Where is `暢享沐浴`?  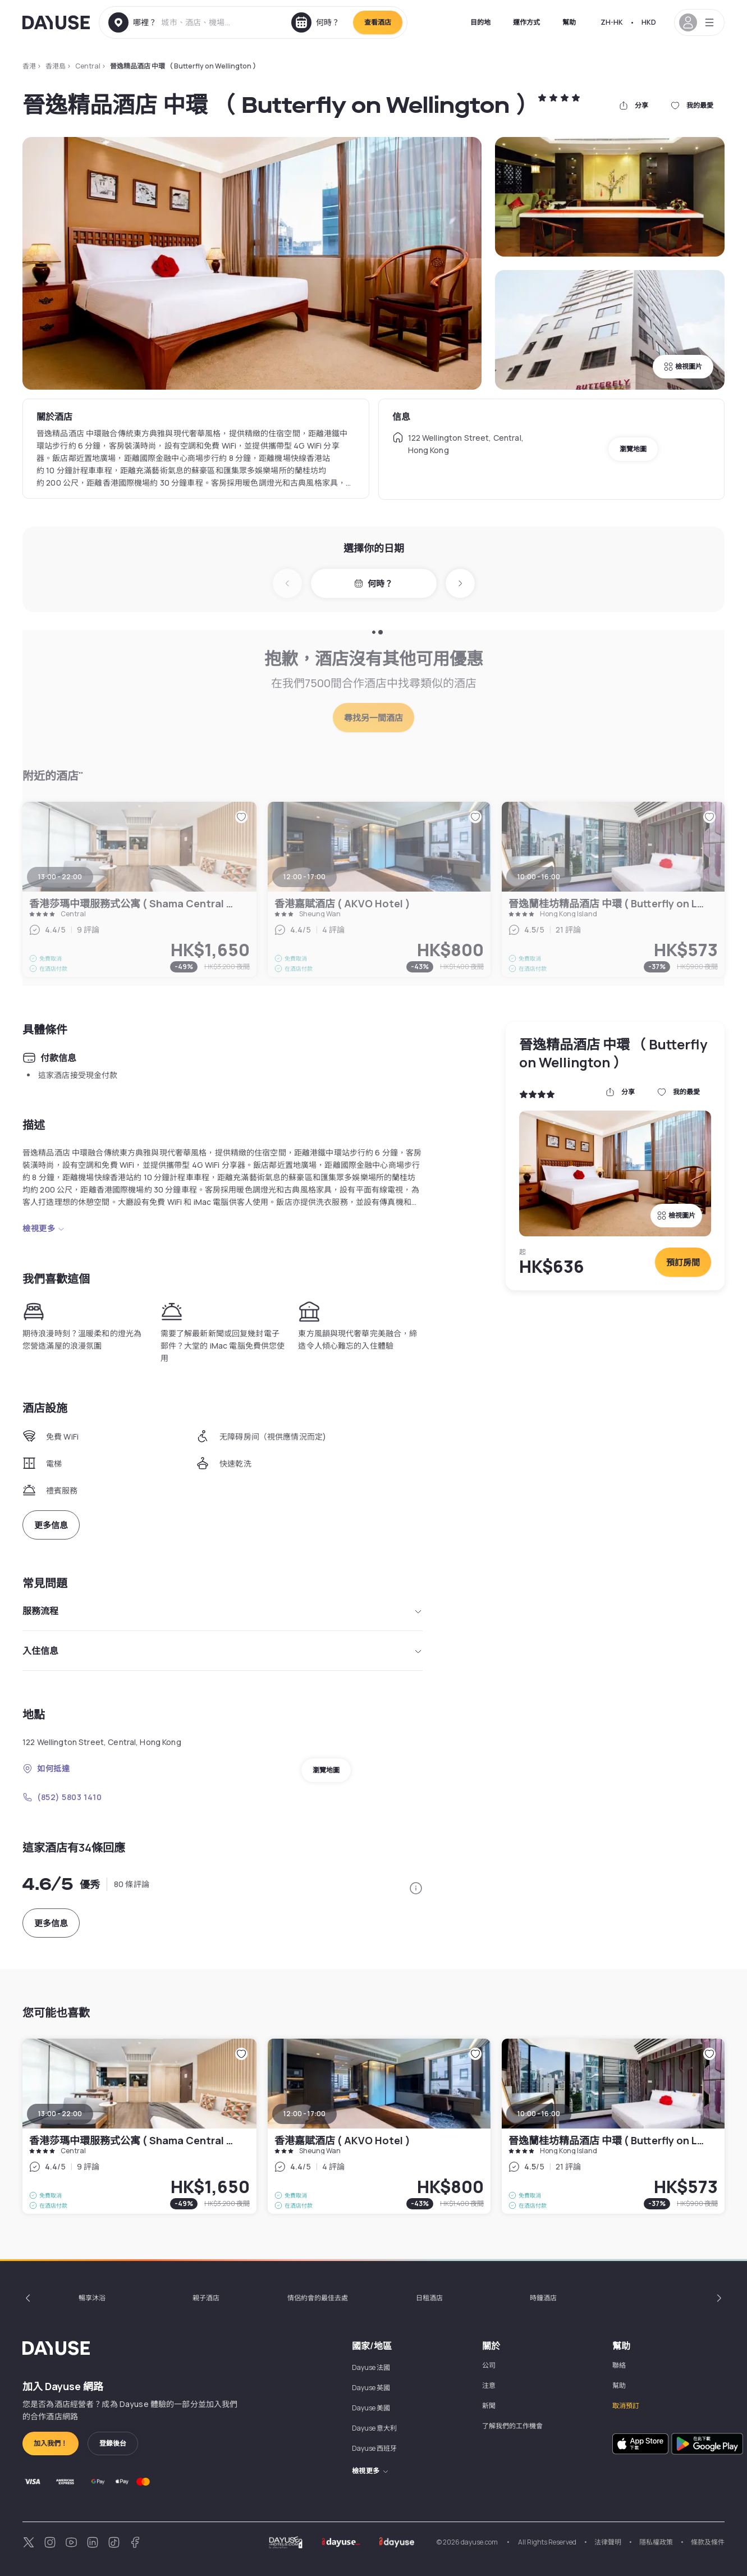 暢享沐浴 is located at coordinates (92, 2298).